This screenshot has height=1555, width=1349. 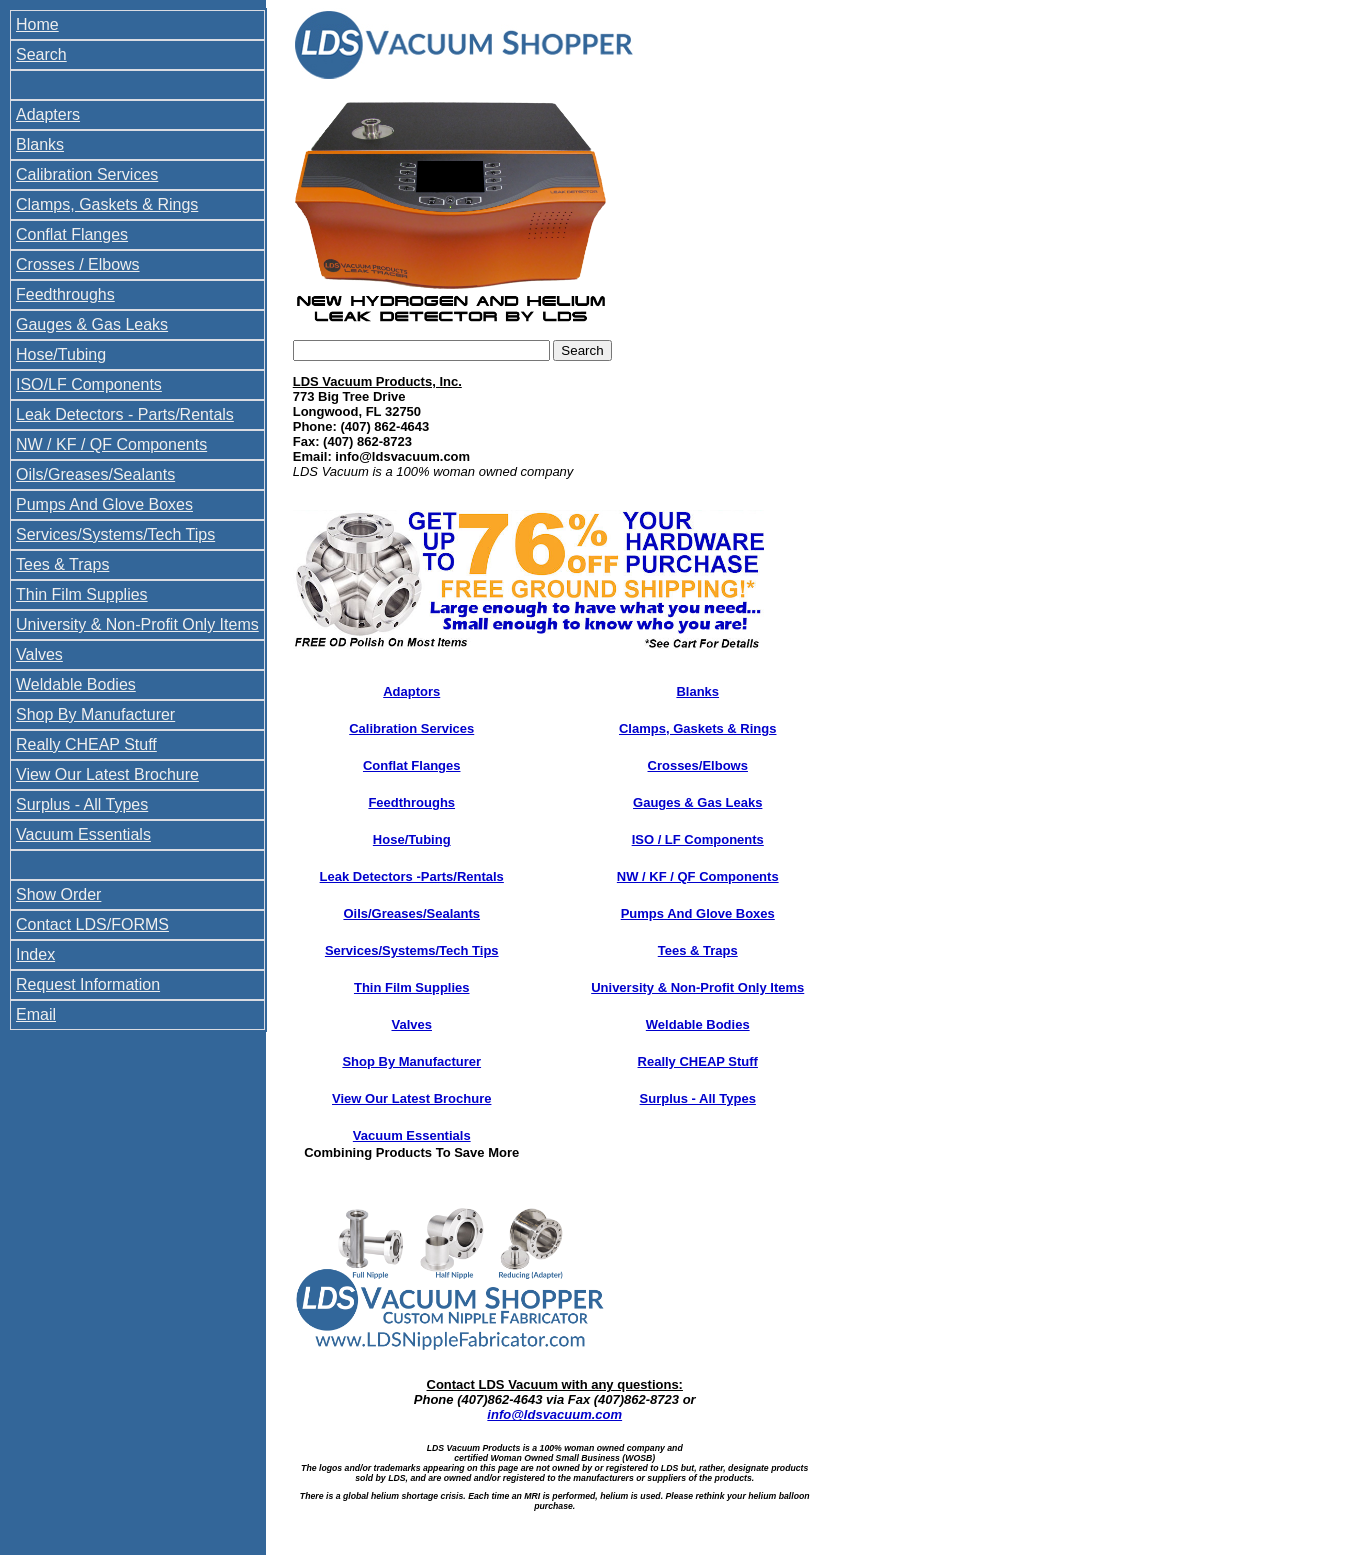 What do you see at coordinates (137, 624) in the screenshot?
I see `University & Non-Profit Only Items` at bounding box center [137, 624].